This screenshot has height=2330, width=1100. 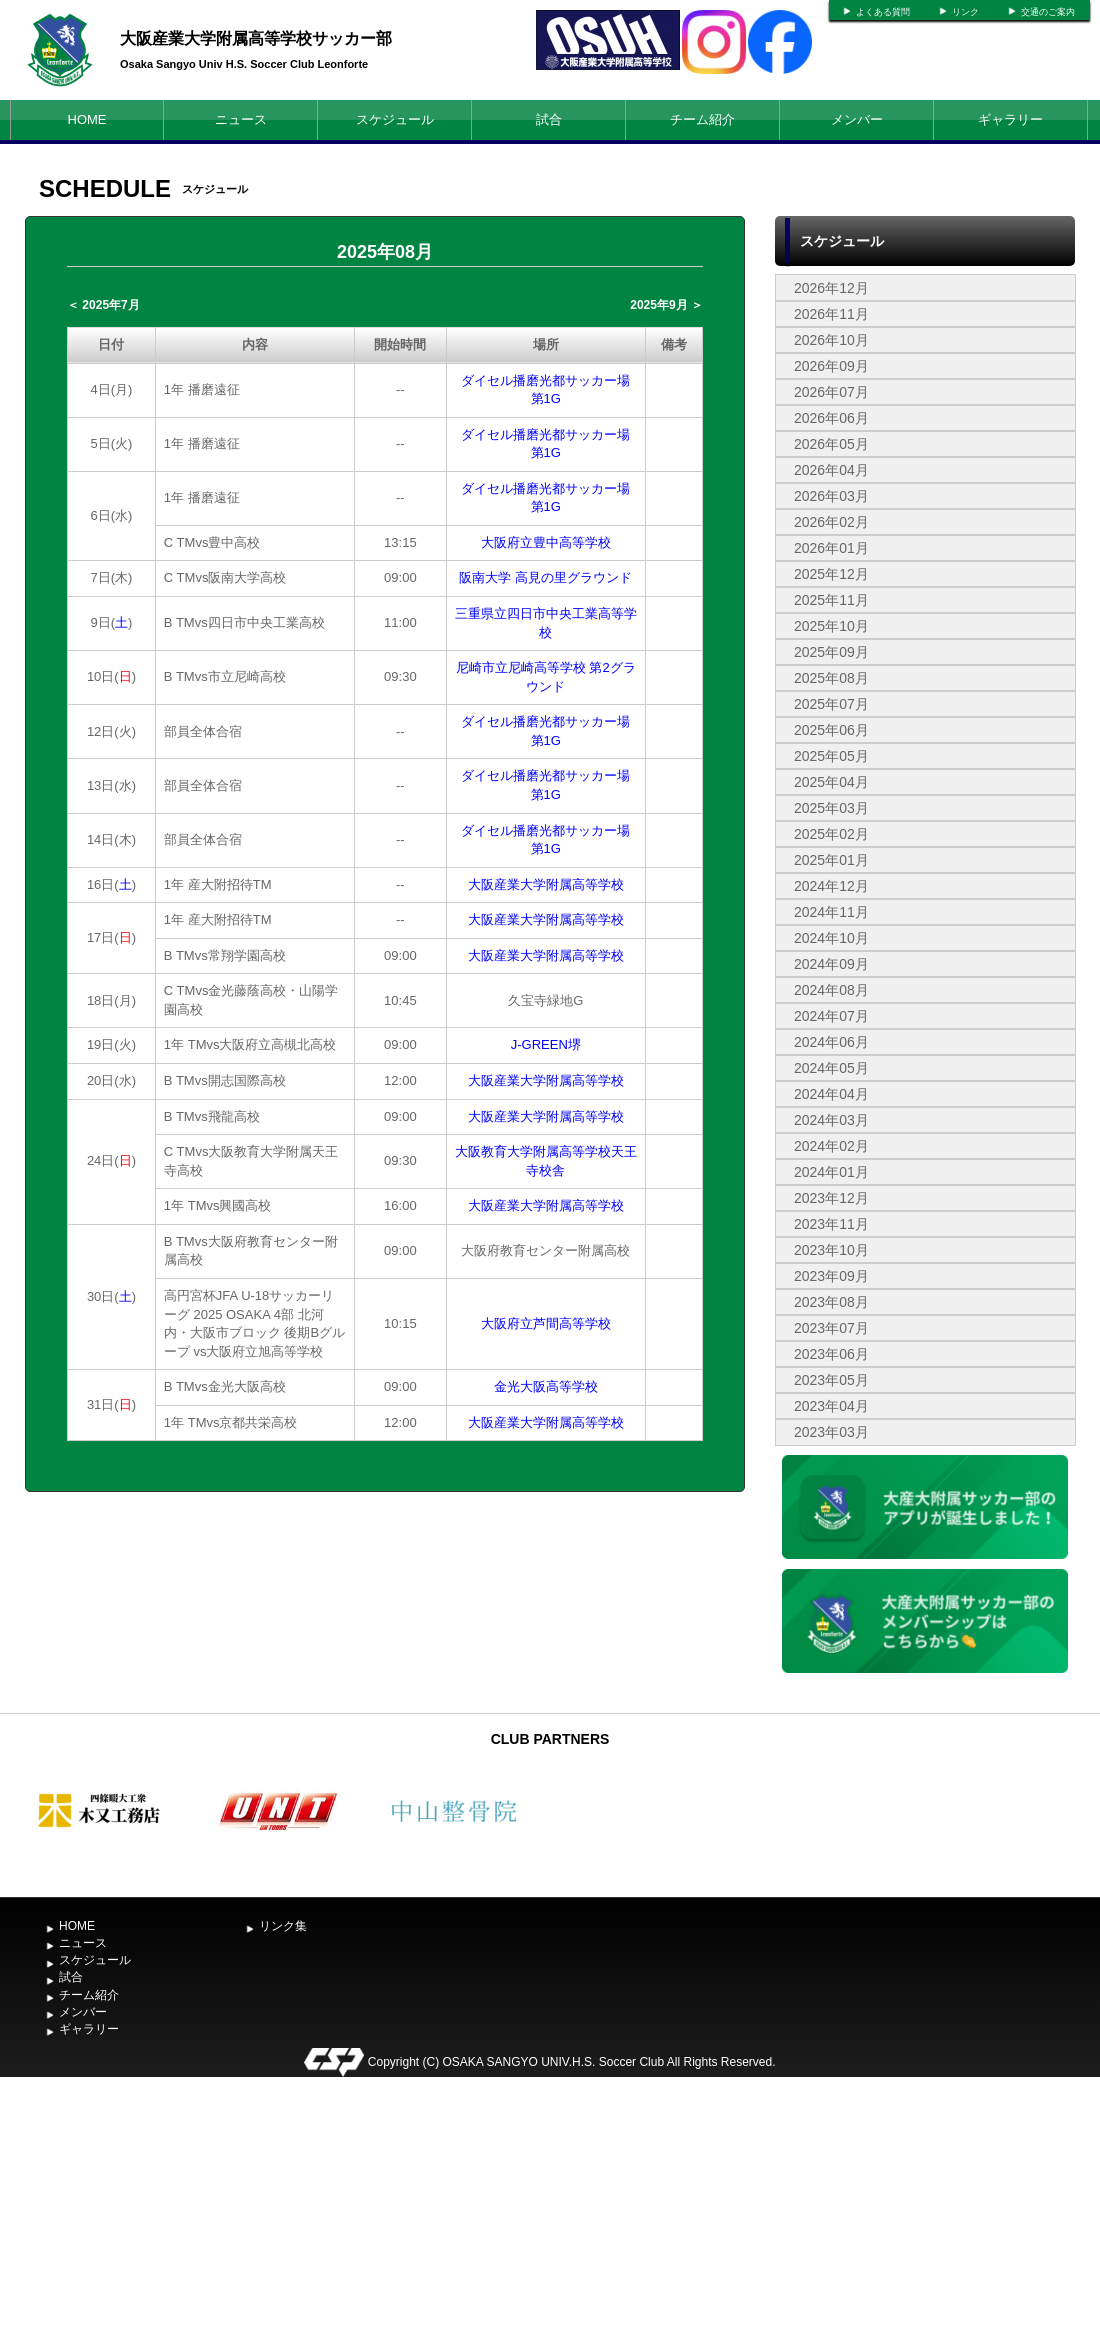 What do you see at coordinates (546, 1044) in the screenshot?
I see `J-GREEN堺` at bounding box center [546, 1044].